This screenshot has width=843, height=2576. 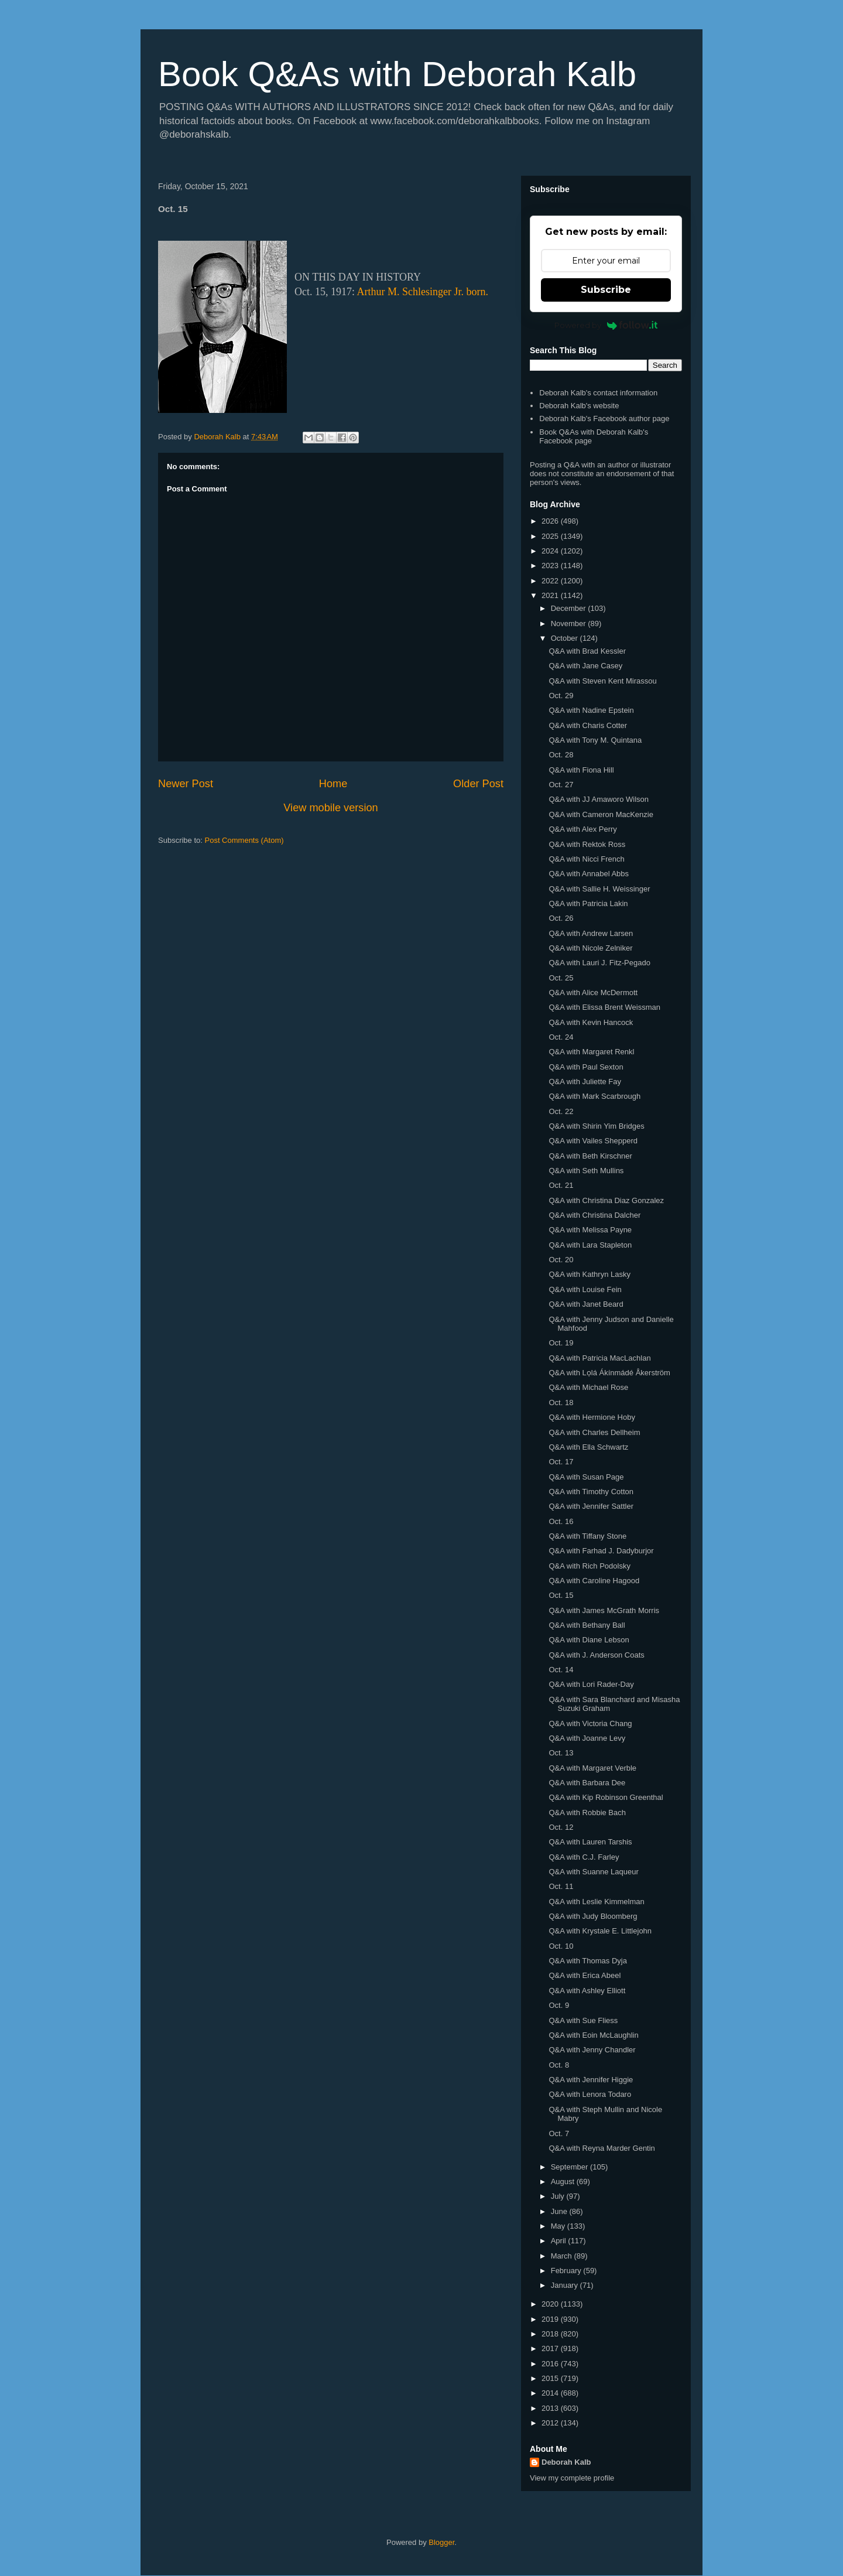 What do you see at coordinates (582, 829) in the screenshot?
I see `Q&A with Alex Perry` at bounding box center [582, 829].